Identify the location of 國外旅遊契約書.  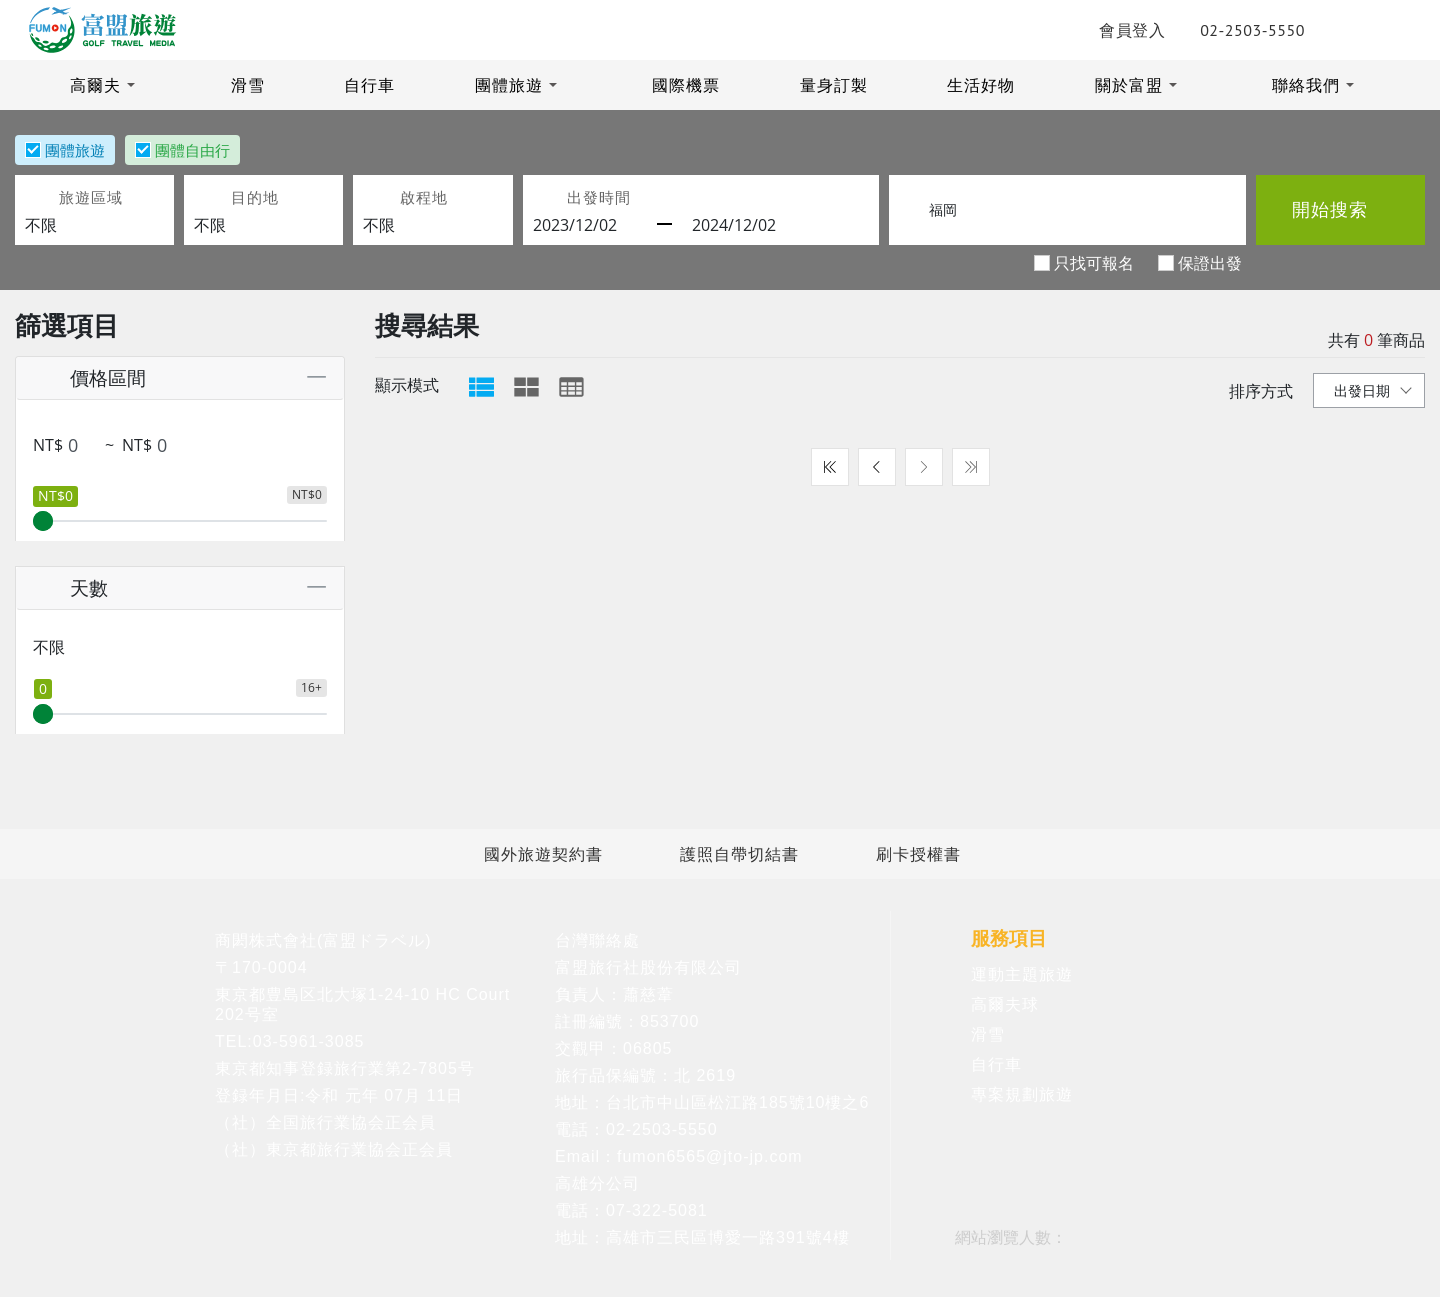
(543, 854).